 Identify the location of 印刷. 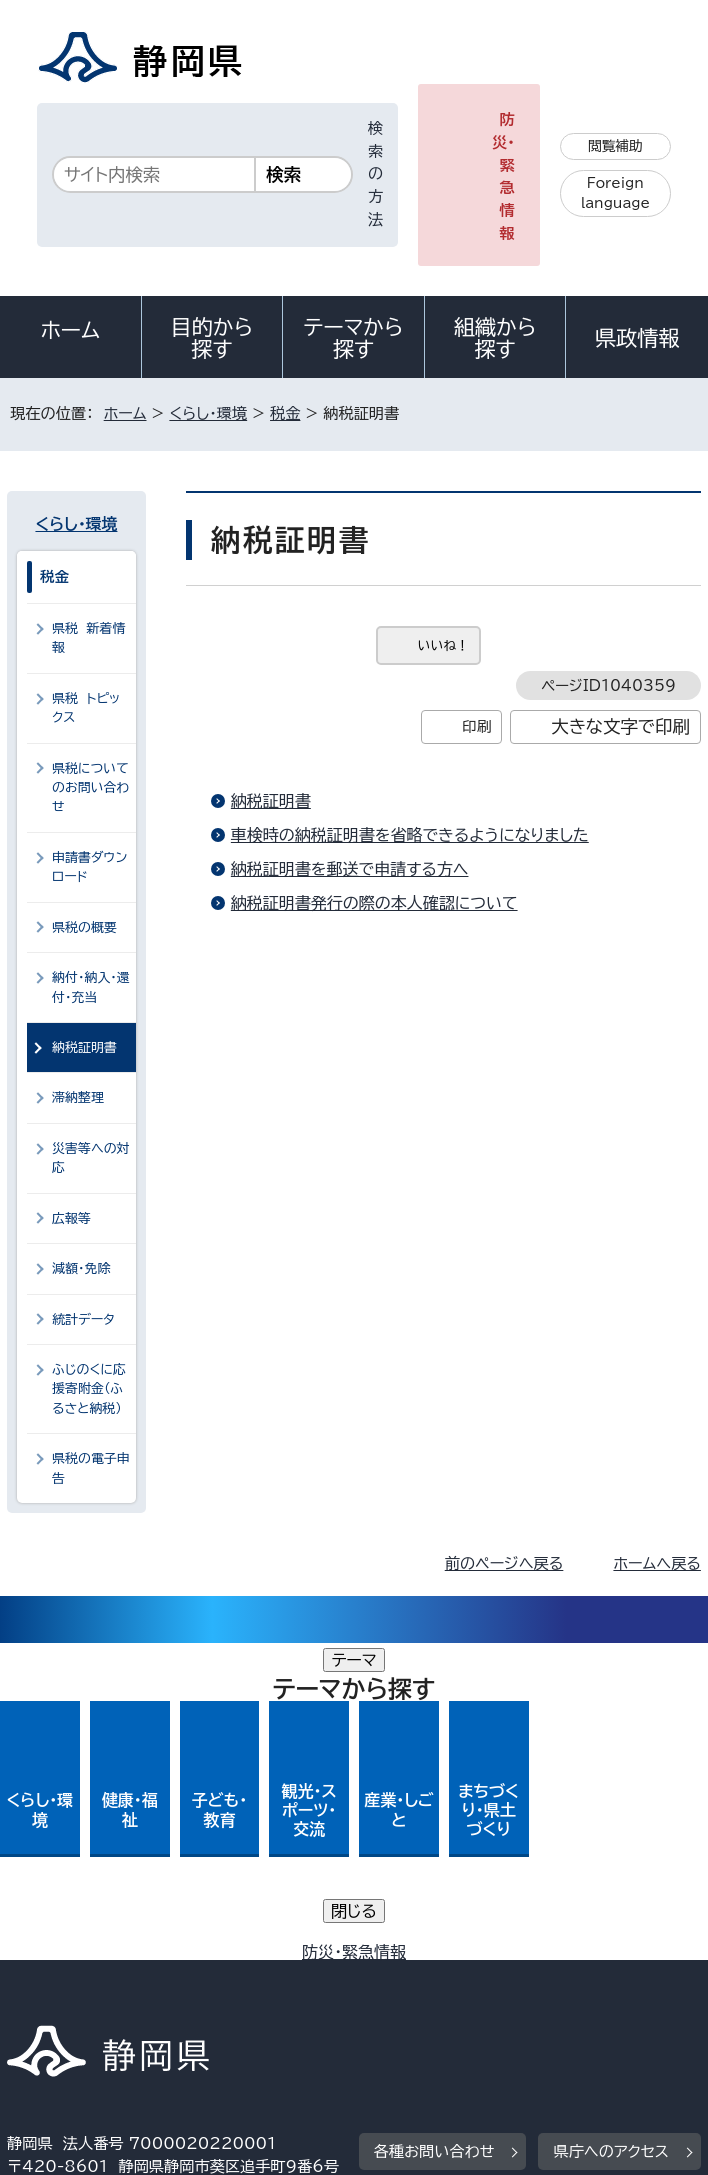
(476, 726).